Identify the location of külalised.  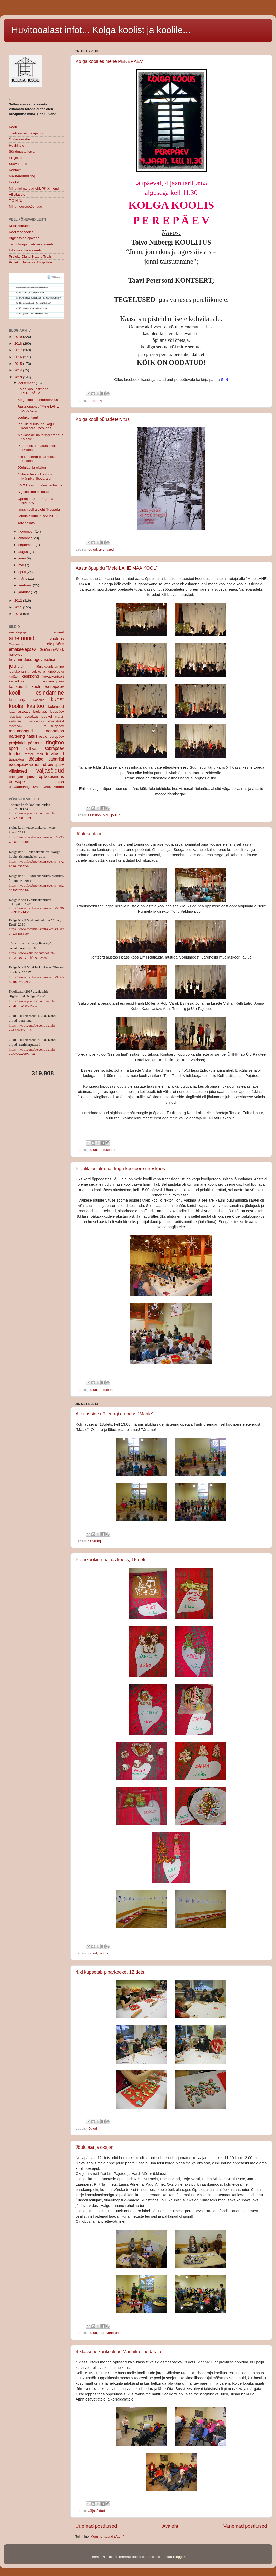
(56, 706).